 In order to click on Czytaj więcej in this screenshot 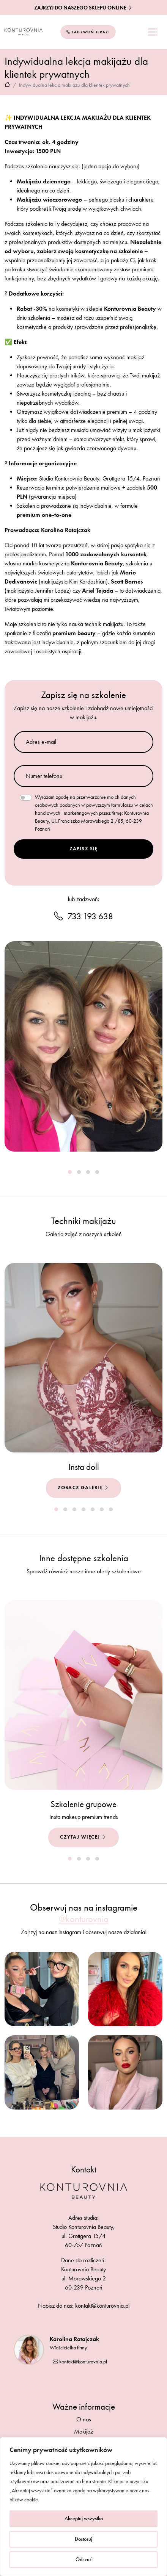, I will do `click(83, 1837)`.